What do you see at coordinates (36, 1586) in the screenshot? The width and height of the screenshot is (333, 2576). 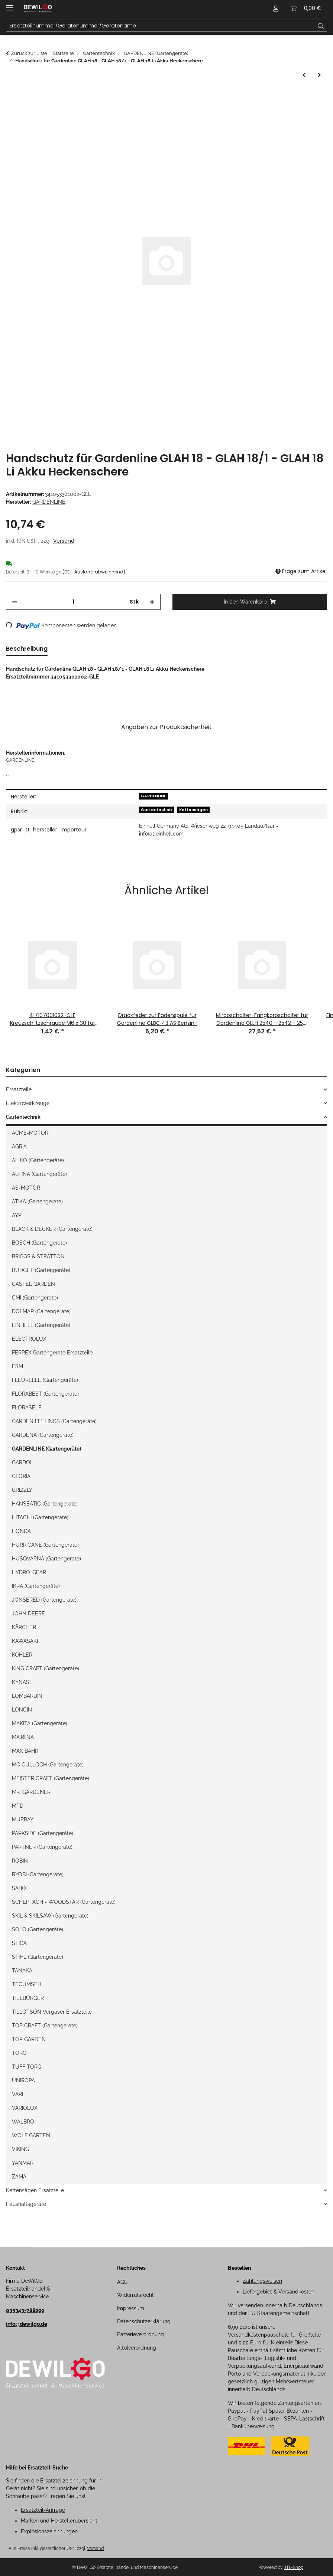 I see `IKRA (Gartengeräte)` at bounding box center [36, 1586].